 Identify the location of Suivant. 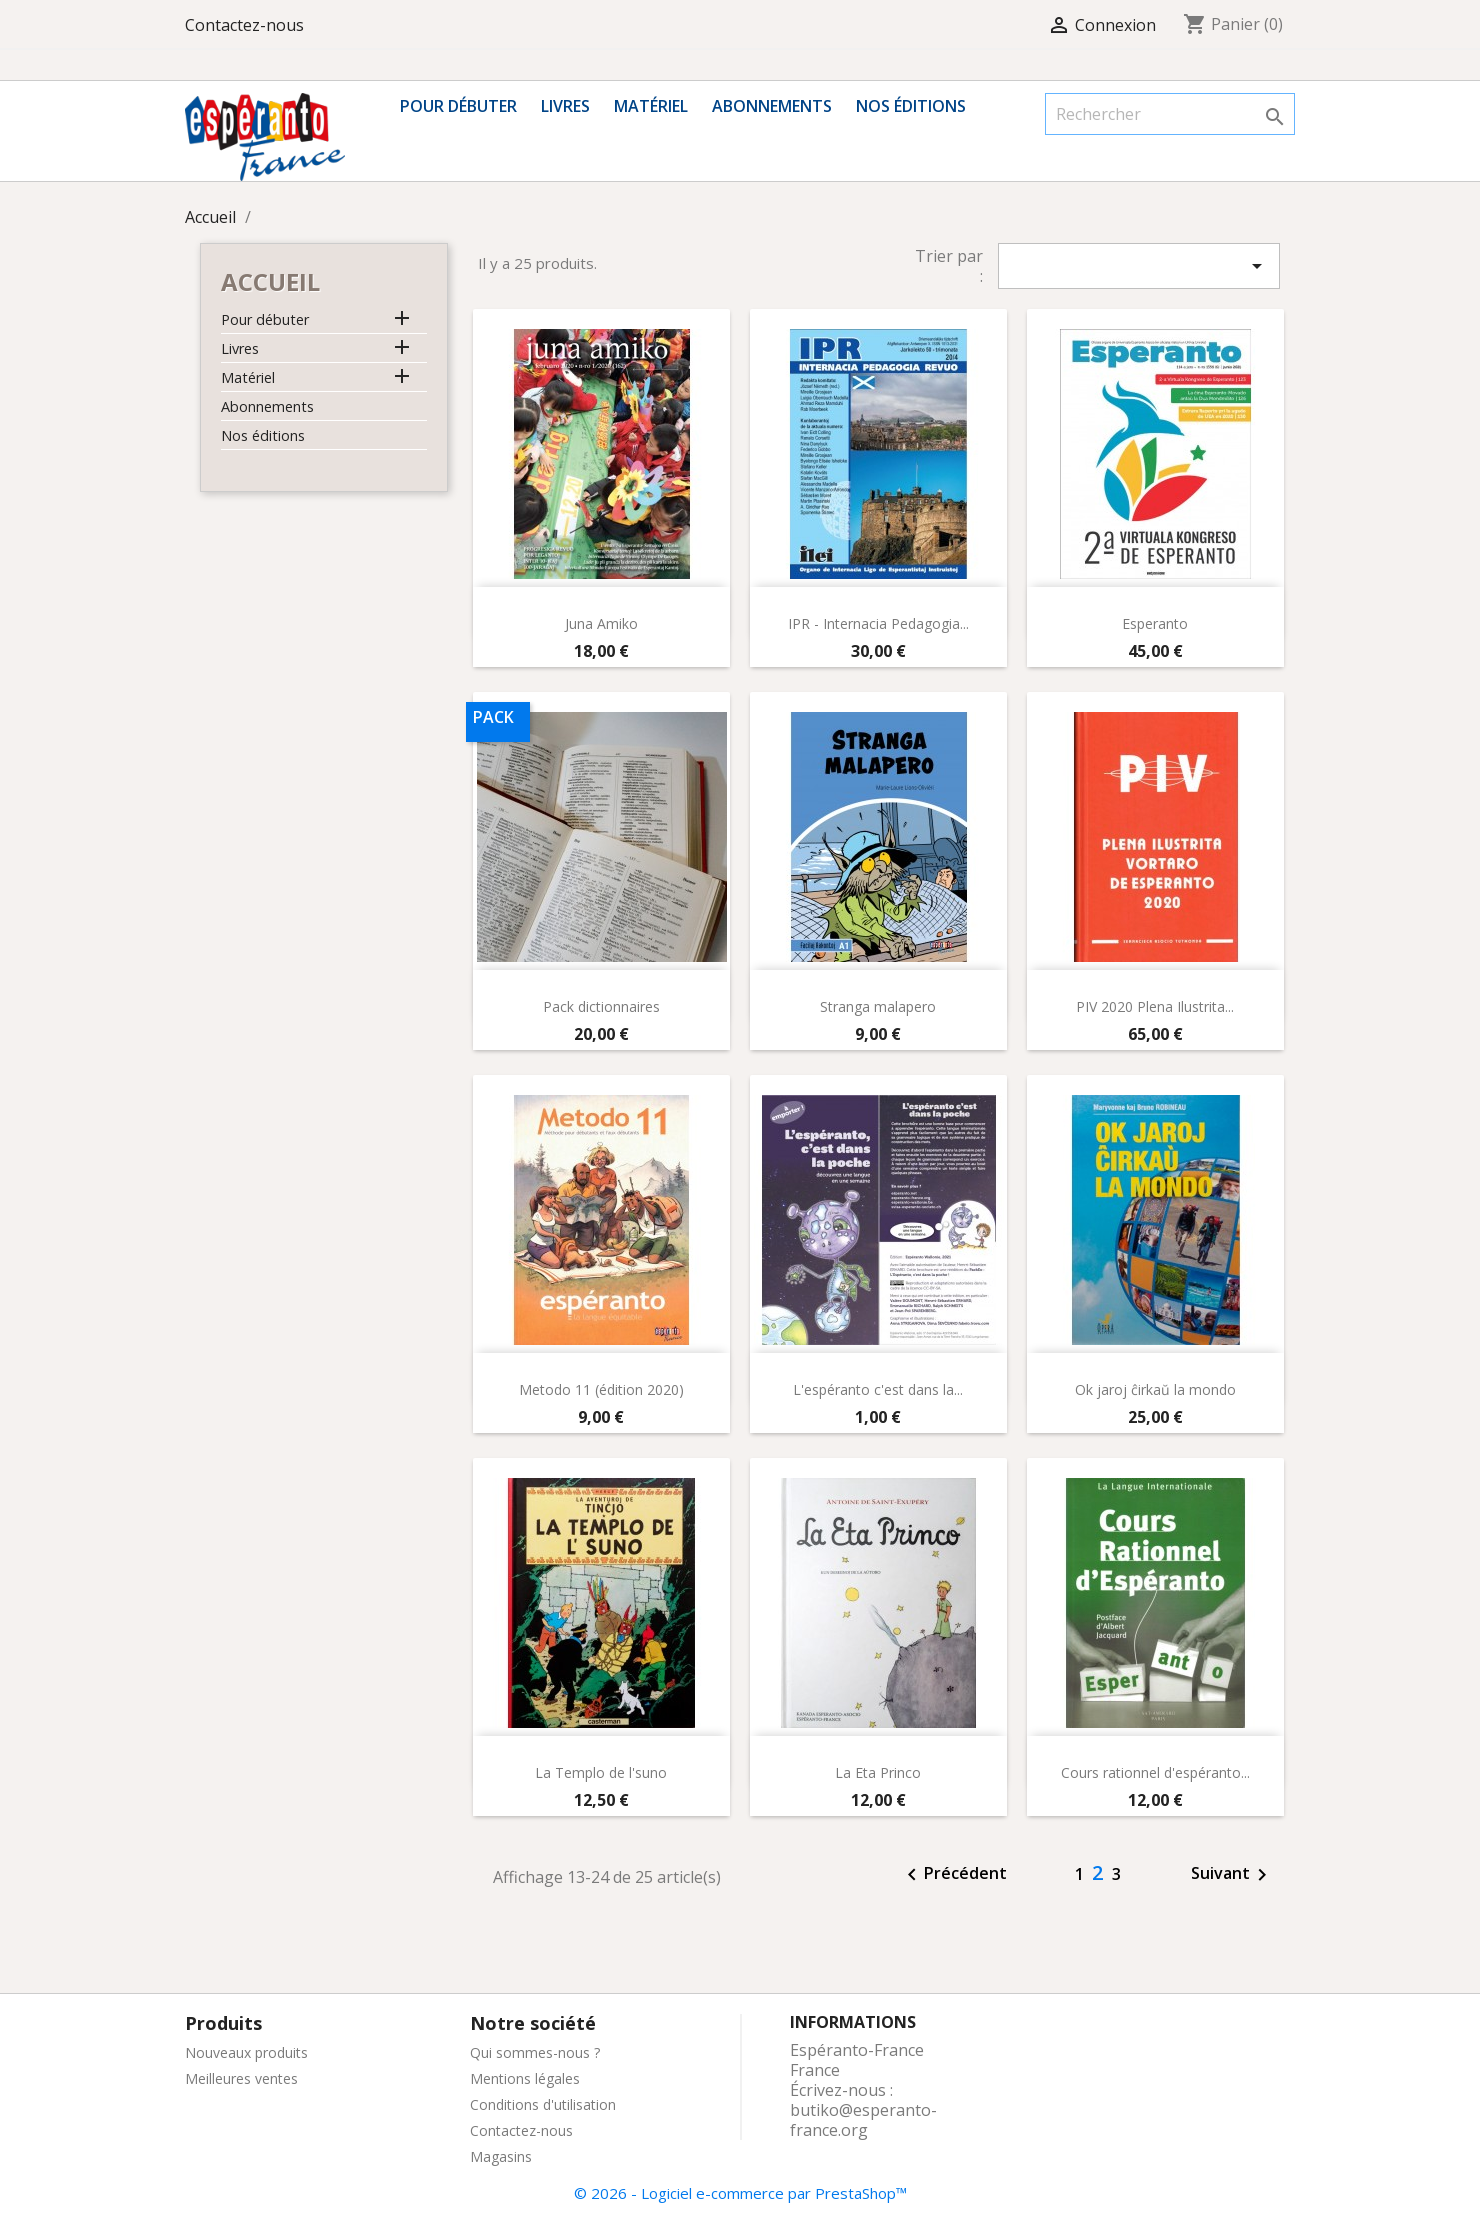
(1232, 1875).